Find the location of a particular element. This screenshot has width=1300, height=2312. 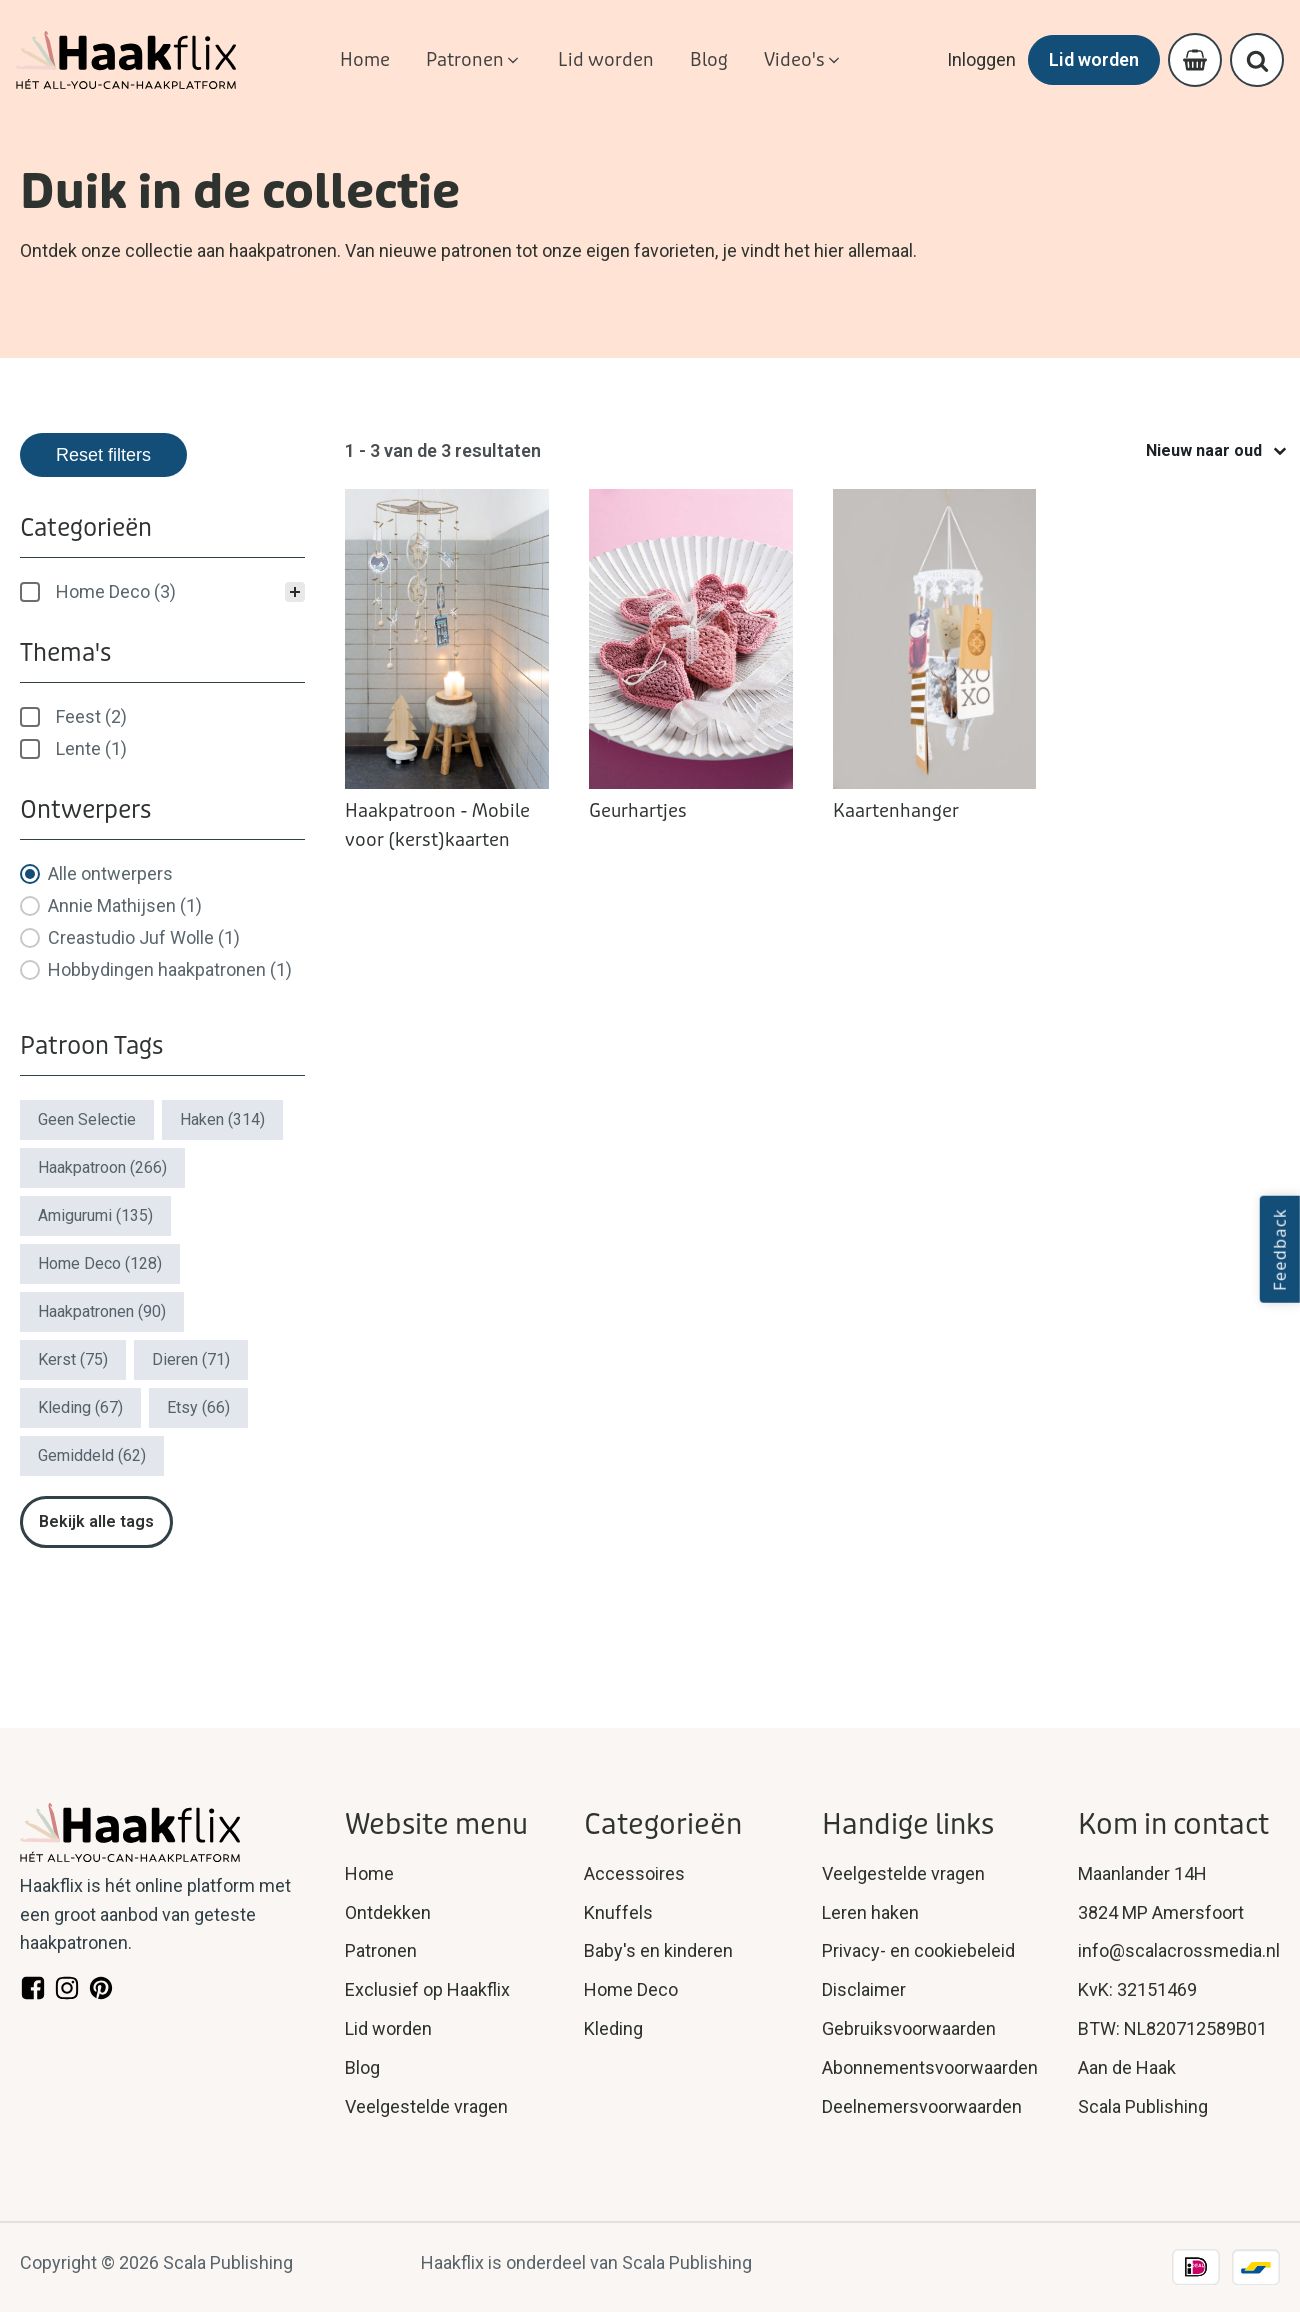

Home Deco is located at coordinates (631, 1989).